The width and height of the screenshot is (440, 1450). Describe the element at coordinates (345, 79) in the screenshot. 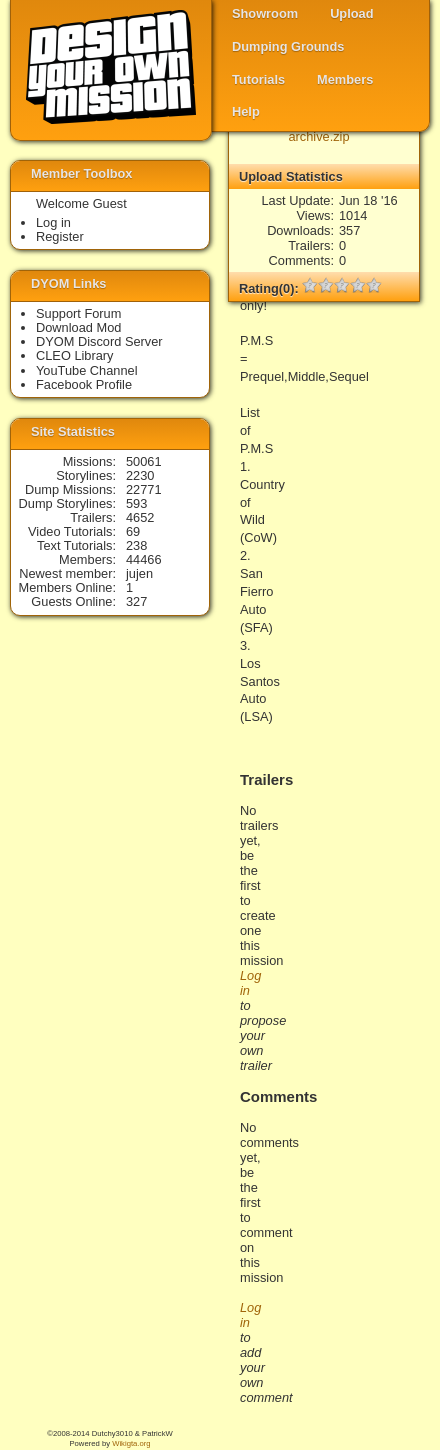

I see `Members` at that location.